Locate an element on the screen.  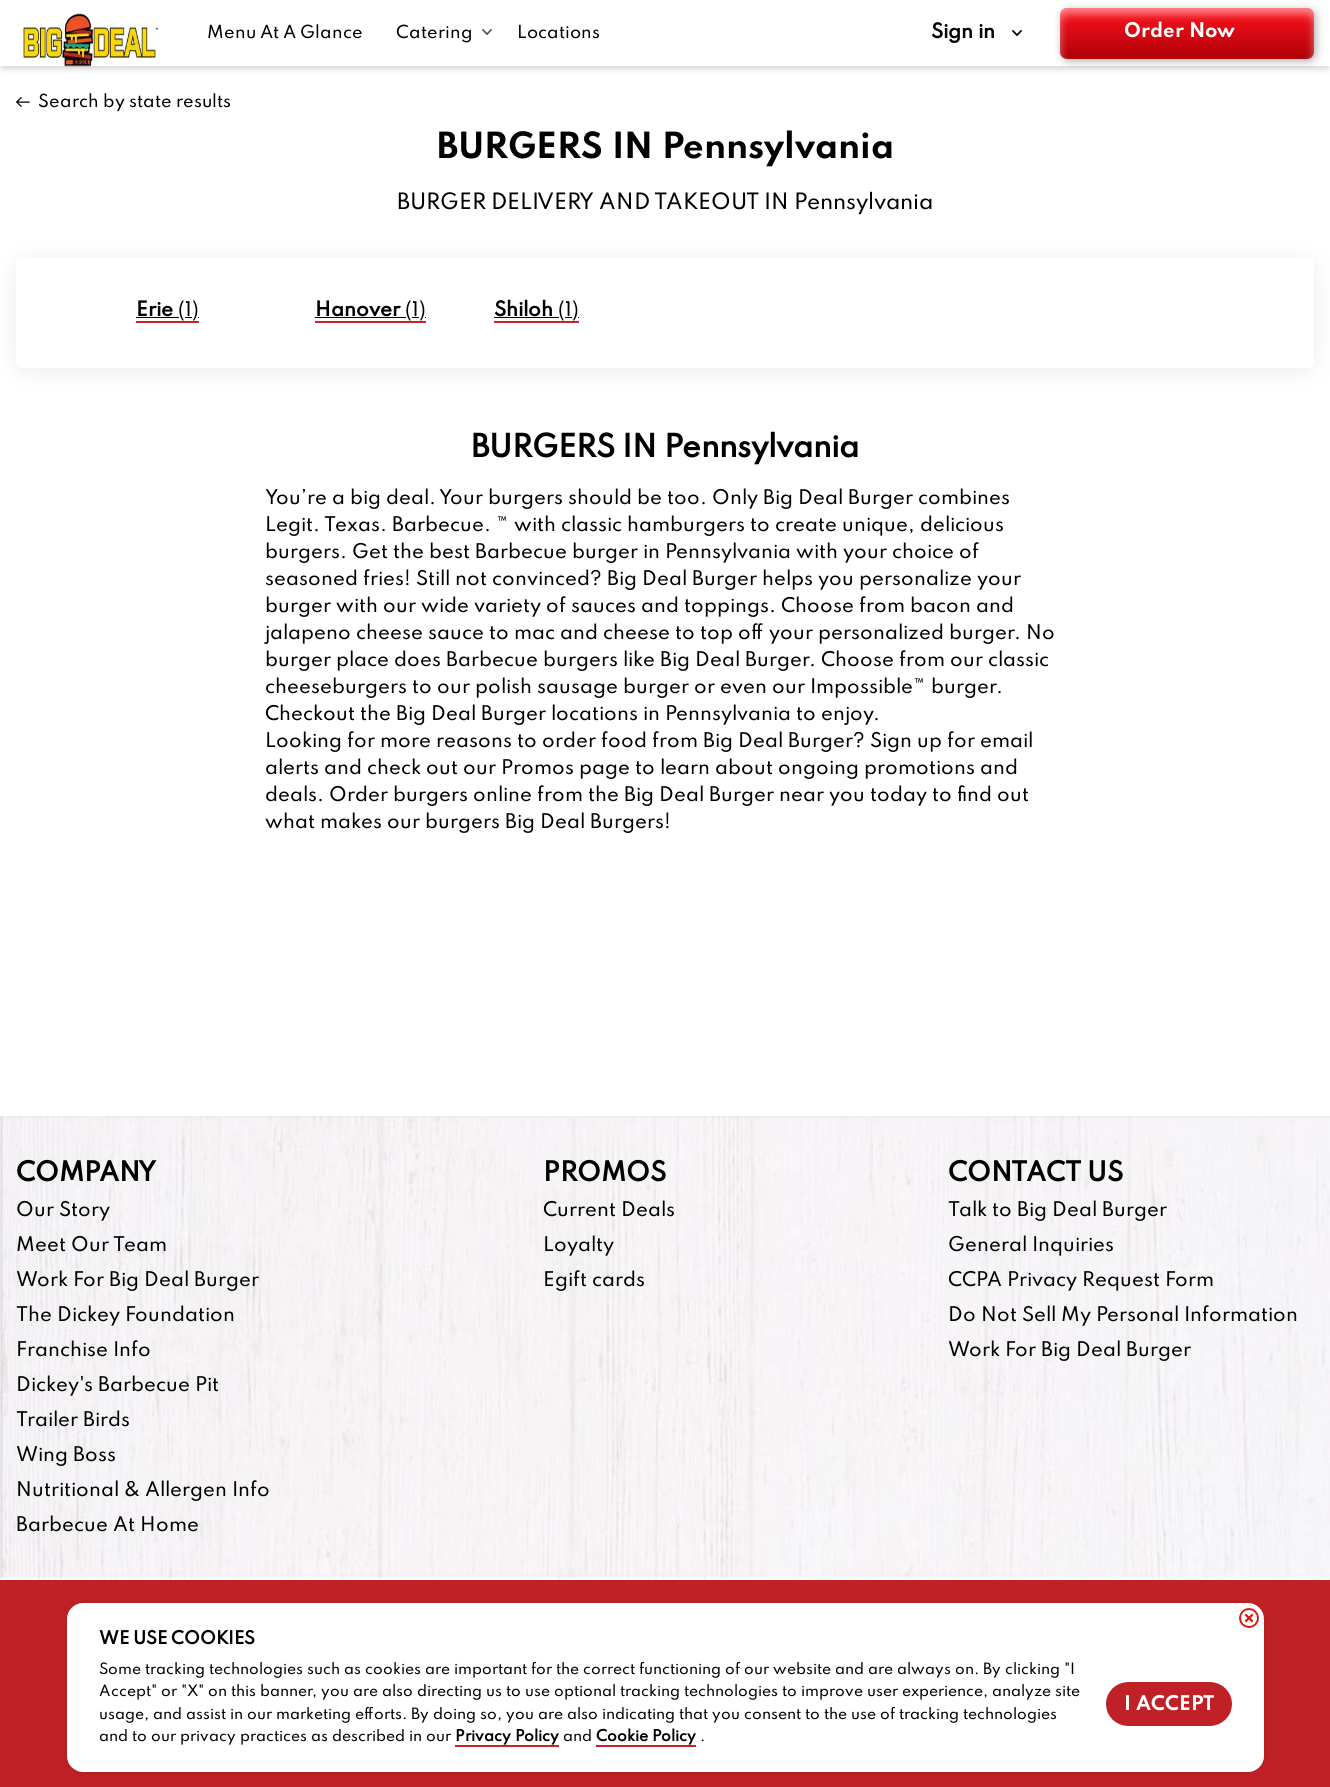
Cookie Policy is located at coordinates (646, 1737).